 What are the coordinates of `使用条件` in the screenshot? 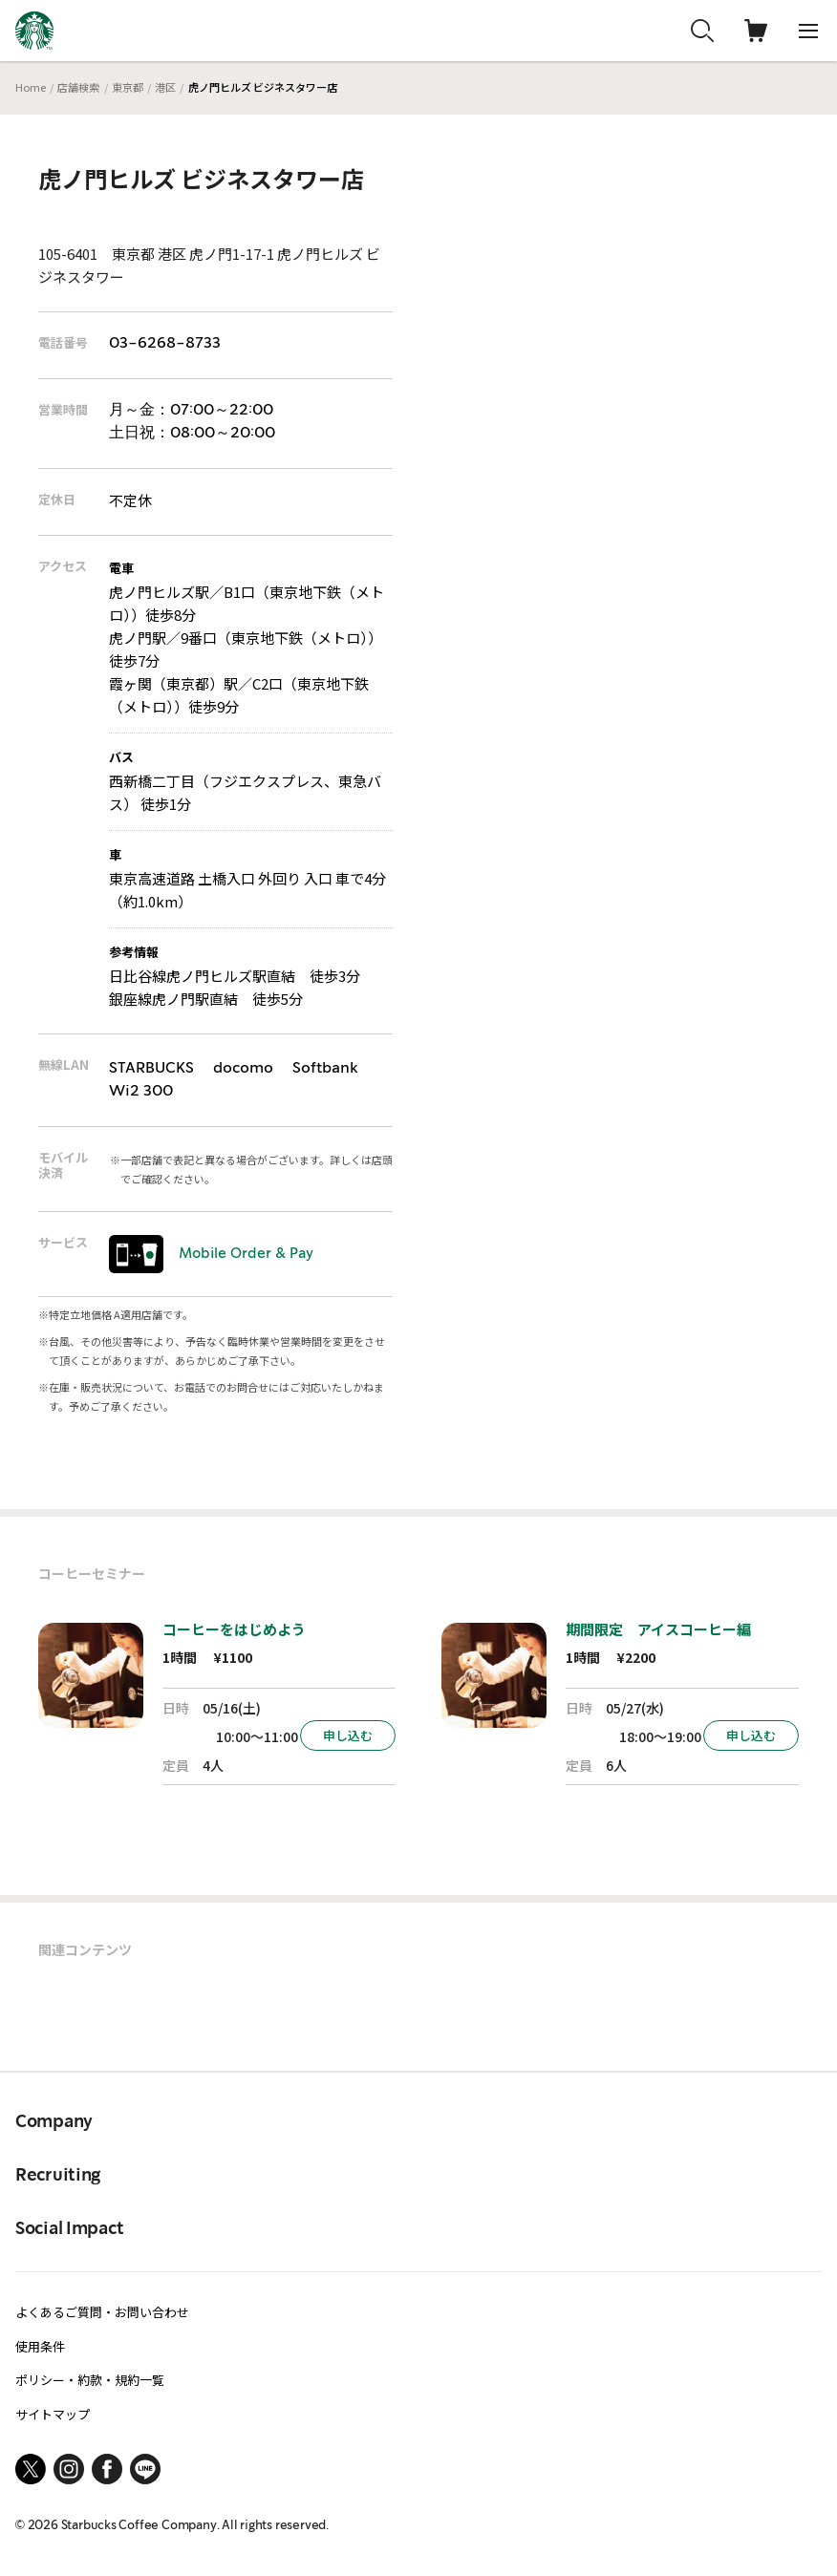 It's located at (40, 2346).